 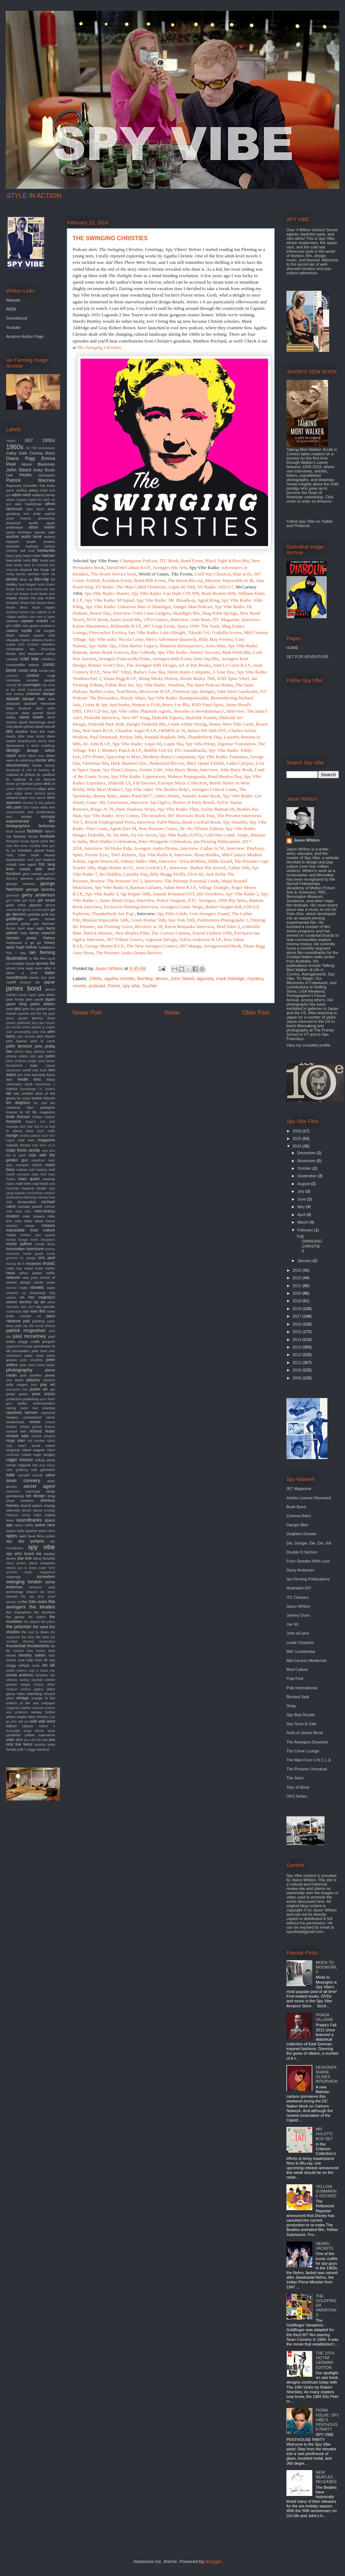 What do you see at coordinates (97, 619) in the screenshot?
I see `Hi-Fi Book` at bounding box center [97, 619].